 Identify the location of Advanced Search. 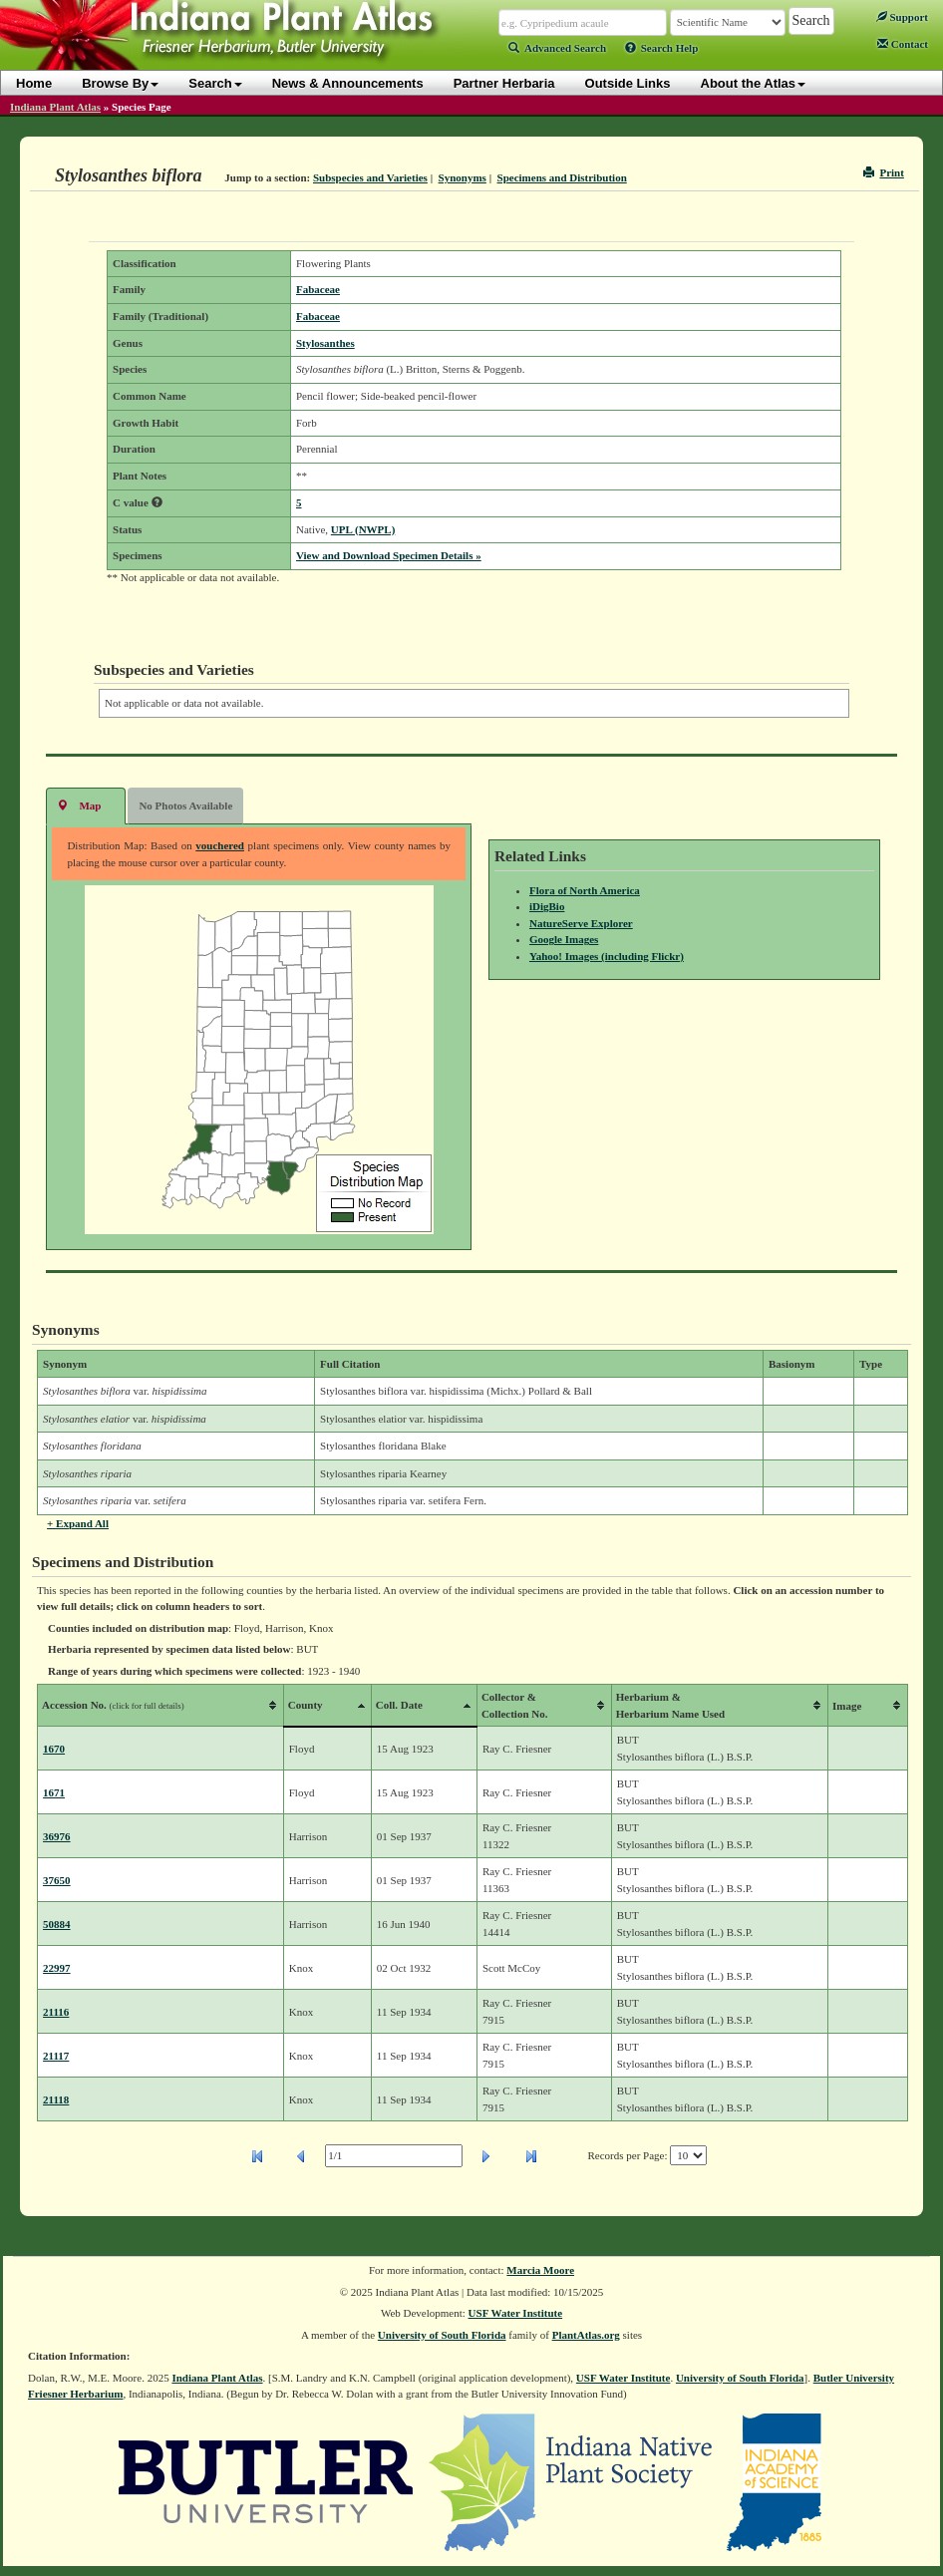
(557, 48).